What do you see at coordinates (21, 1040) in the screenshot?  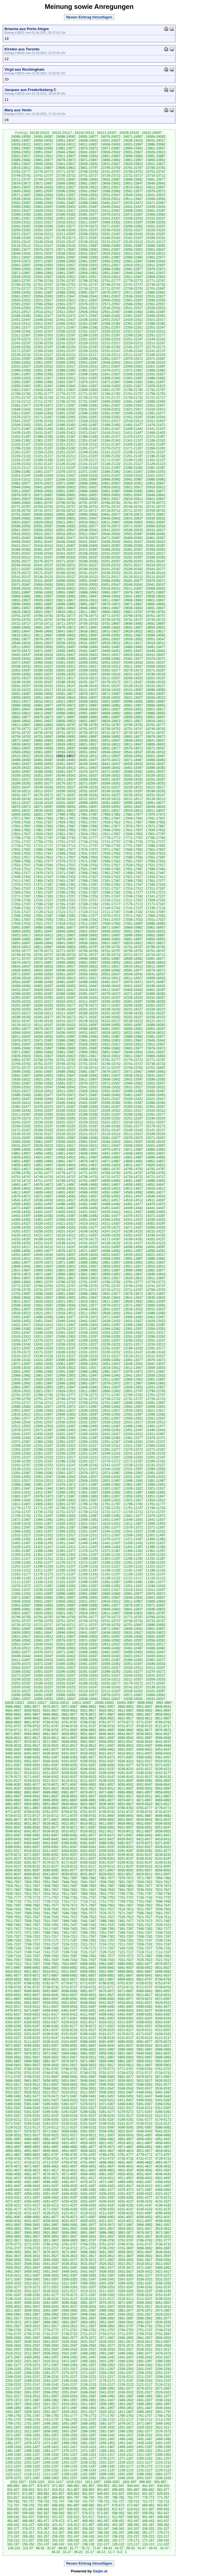 I see `15976-15972` at bounding box center [21, 1040].